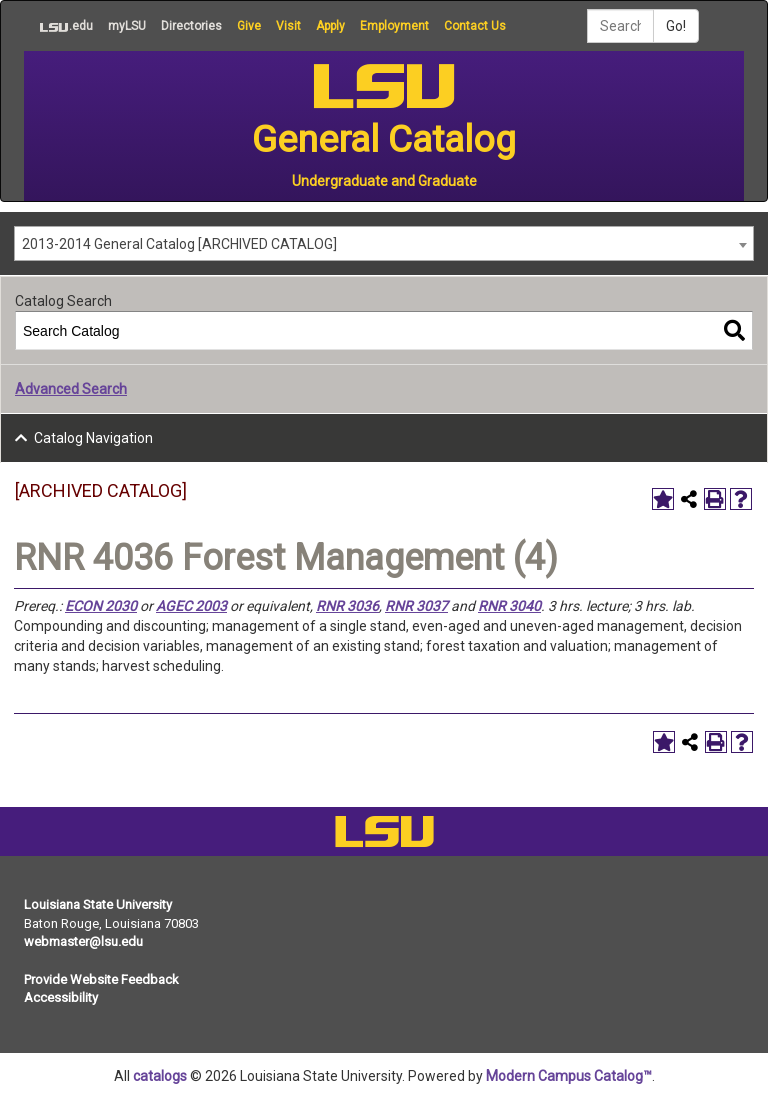  Describe the element at coordinates (249, 26) in the screenshot. I see `Give` at that location.